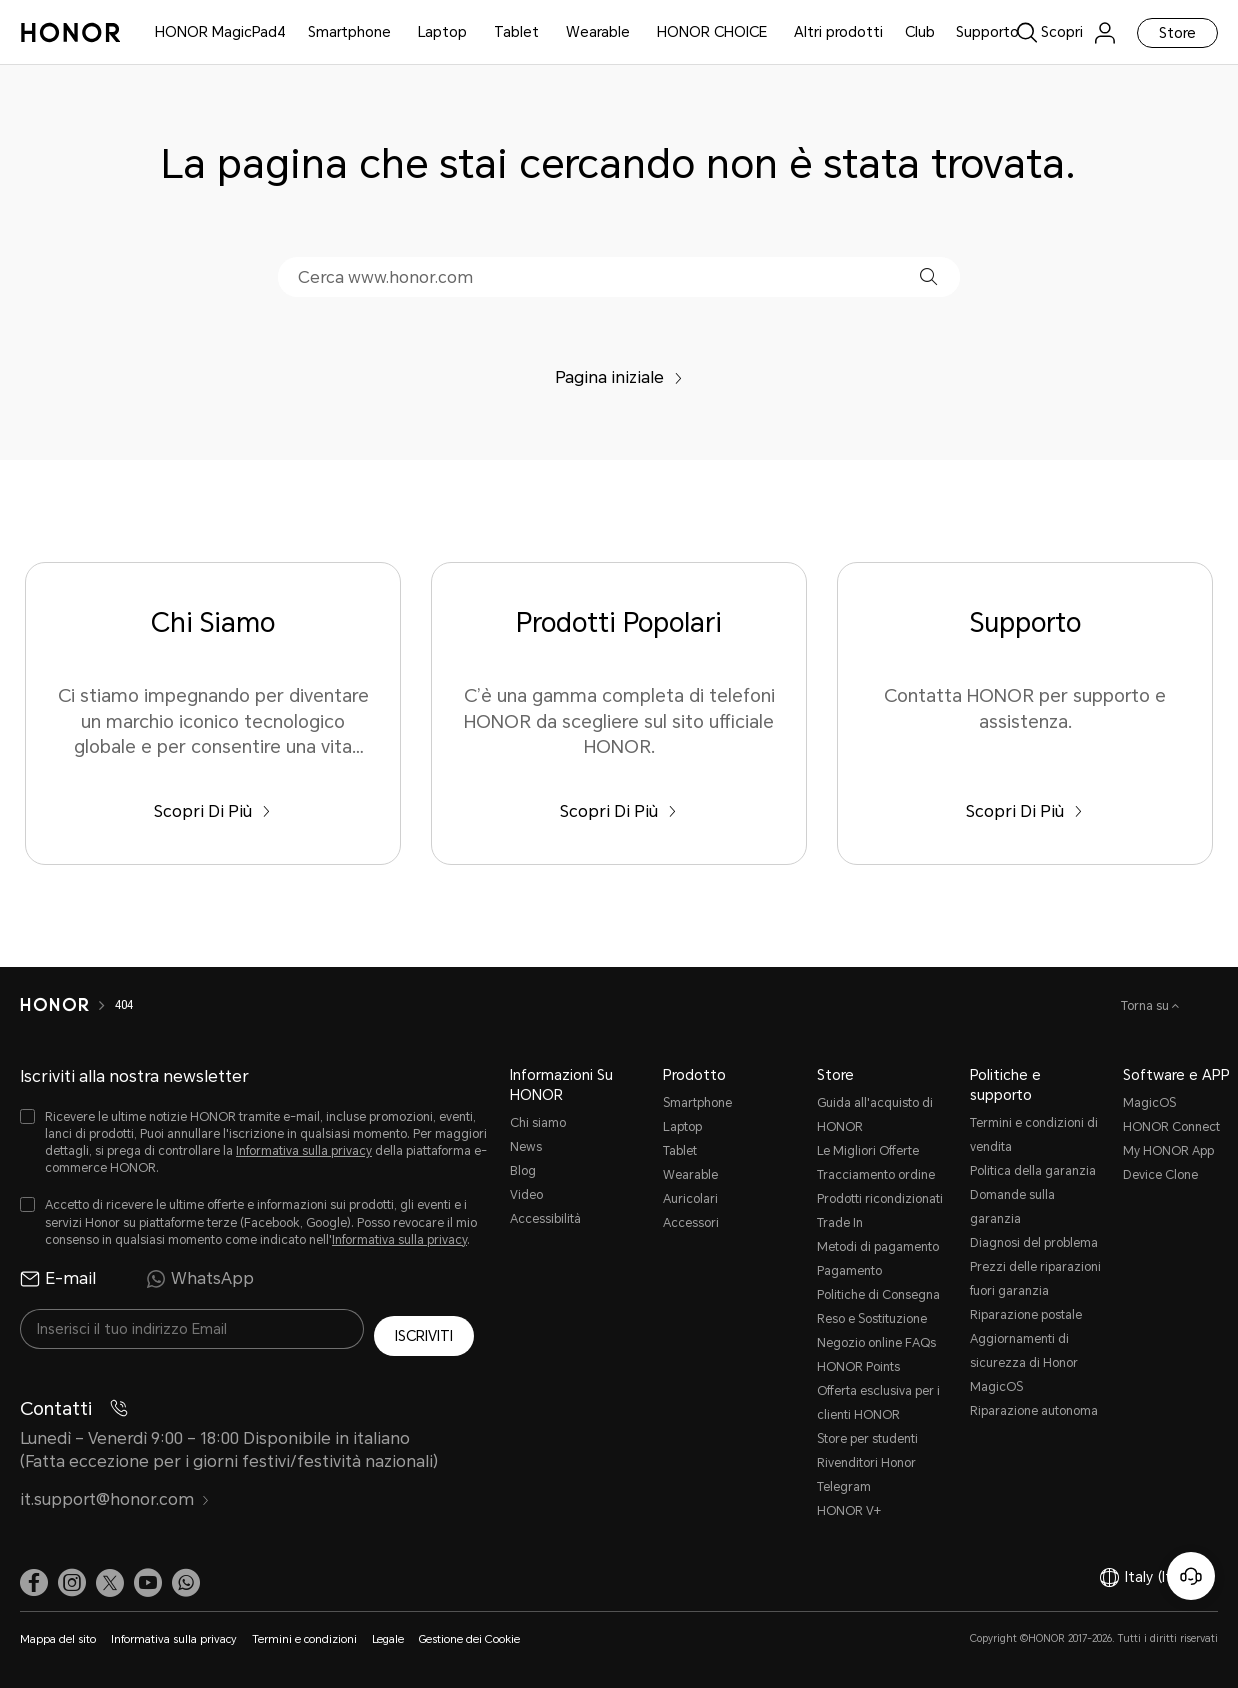 Image resolution: width=1238 pixels, height=1688 pixels. Describe the element at coordinates (58, 1639) in the screenshot. I see `Mappa del sito` at that location.